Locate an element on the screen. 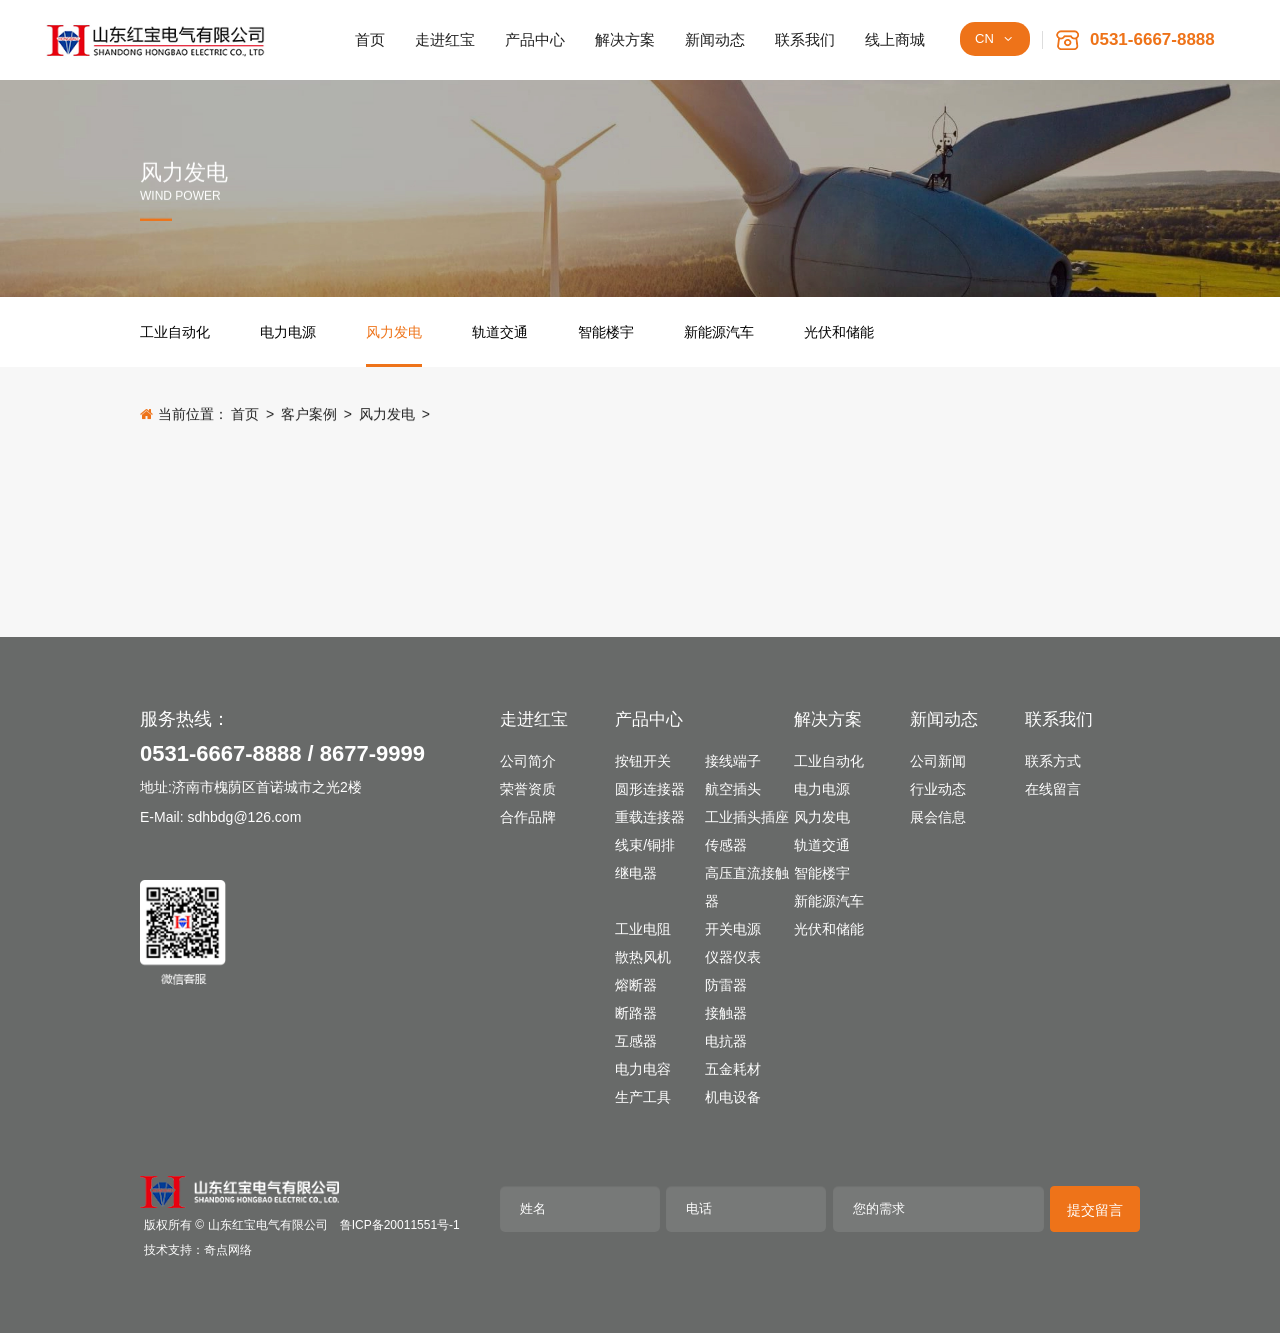 The image size is (1280, 1333). 风力发电 is located at coordinates (394, 332).